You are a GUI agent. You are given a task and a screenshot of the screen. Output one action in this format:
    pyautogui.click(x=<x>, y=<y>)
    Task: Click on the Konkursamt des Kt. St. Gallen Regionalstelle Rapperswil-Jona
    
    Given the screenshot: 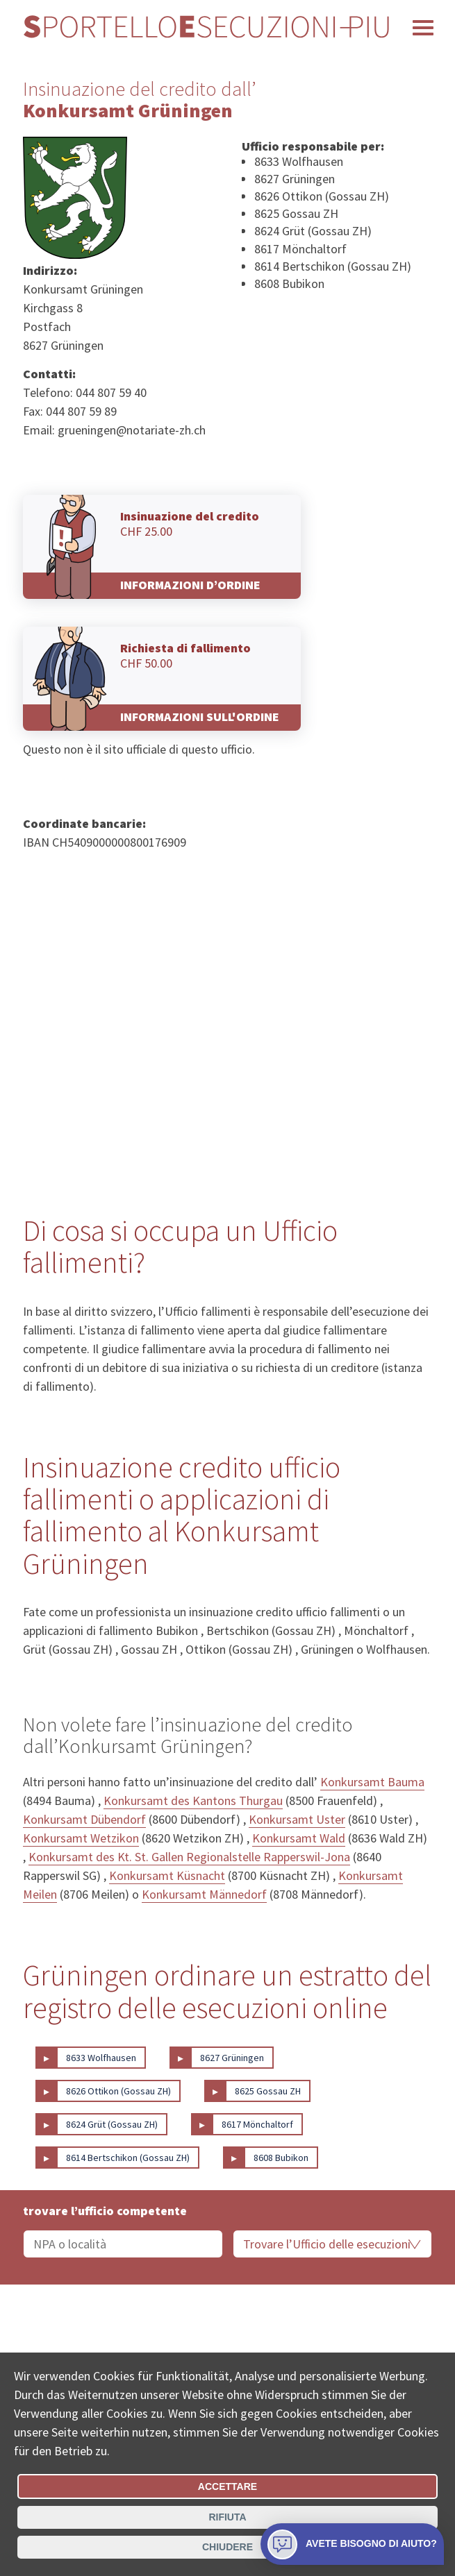 What is the action you would take?
    pyautogui.click(x=189, y=1857)
    